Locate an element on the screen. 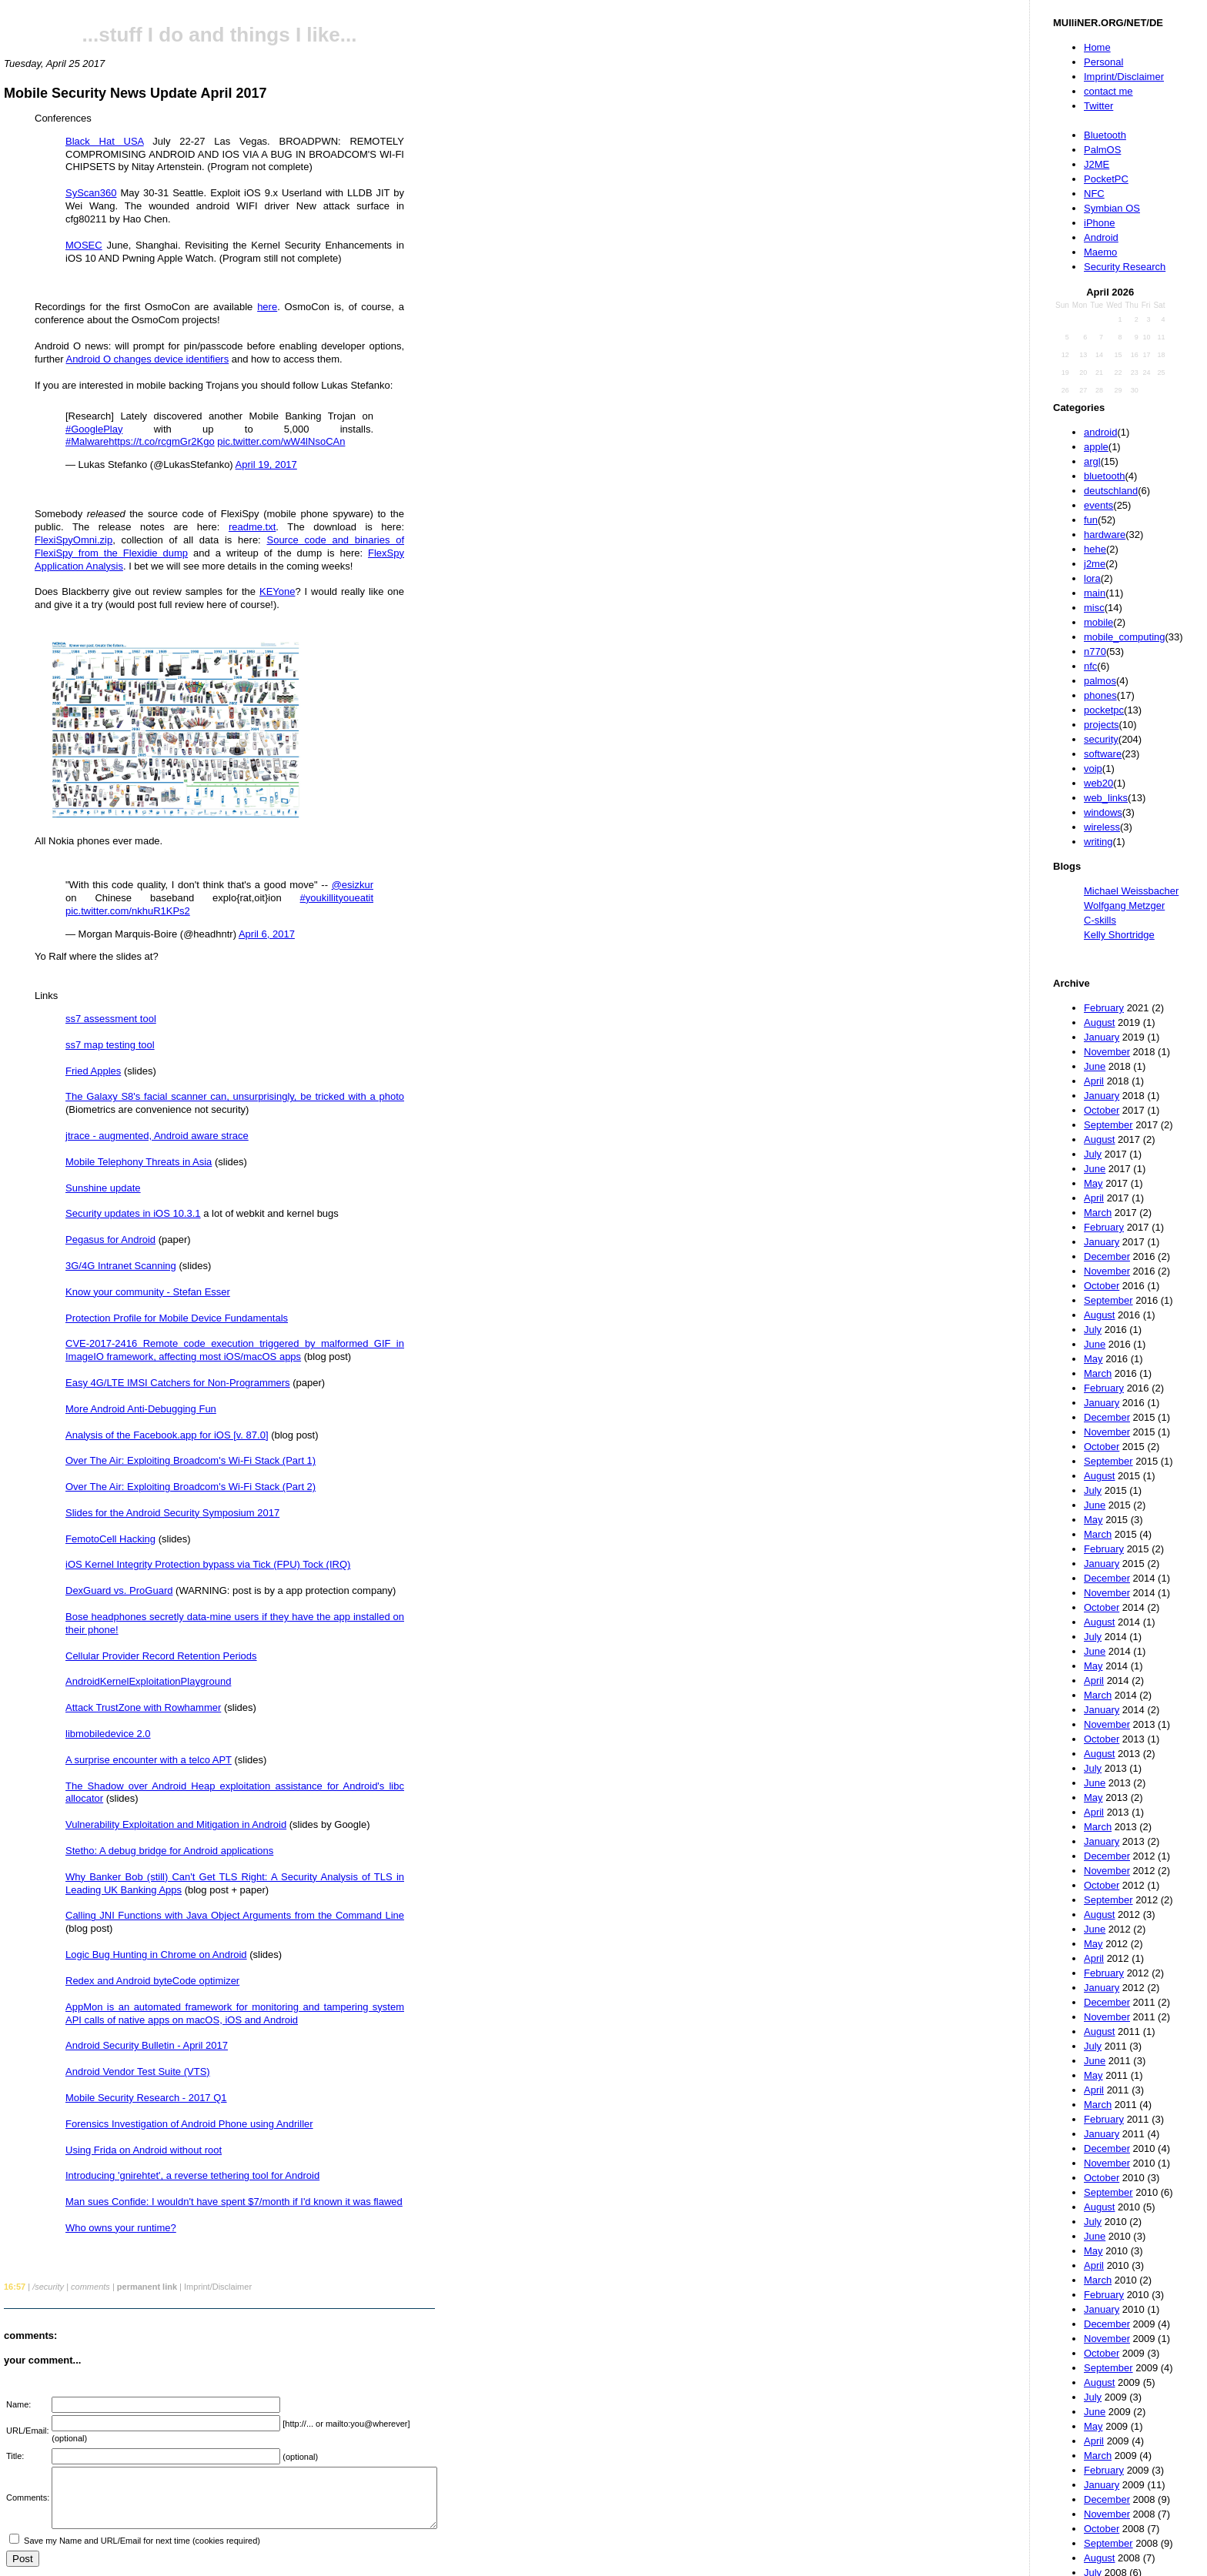 Image resolution: width=1207 pixels, height=2576 pixels. iPhone is located at coordinates (1099, 223).